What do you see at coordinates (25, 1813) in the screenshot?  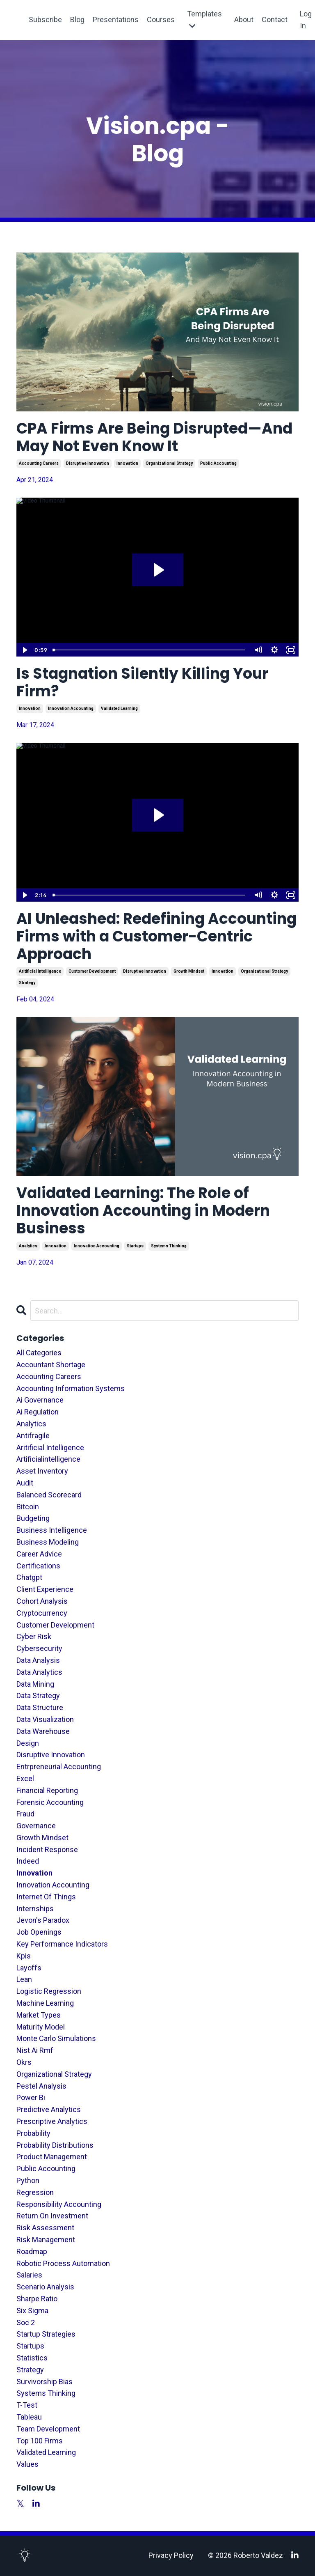 I see `fraud` at bounding box center [25, 1813].